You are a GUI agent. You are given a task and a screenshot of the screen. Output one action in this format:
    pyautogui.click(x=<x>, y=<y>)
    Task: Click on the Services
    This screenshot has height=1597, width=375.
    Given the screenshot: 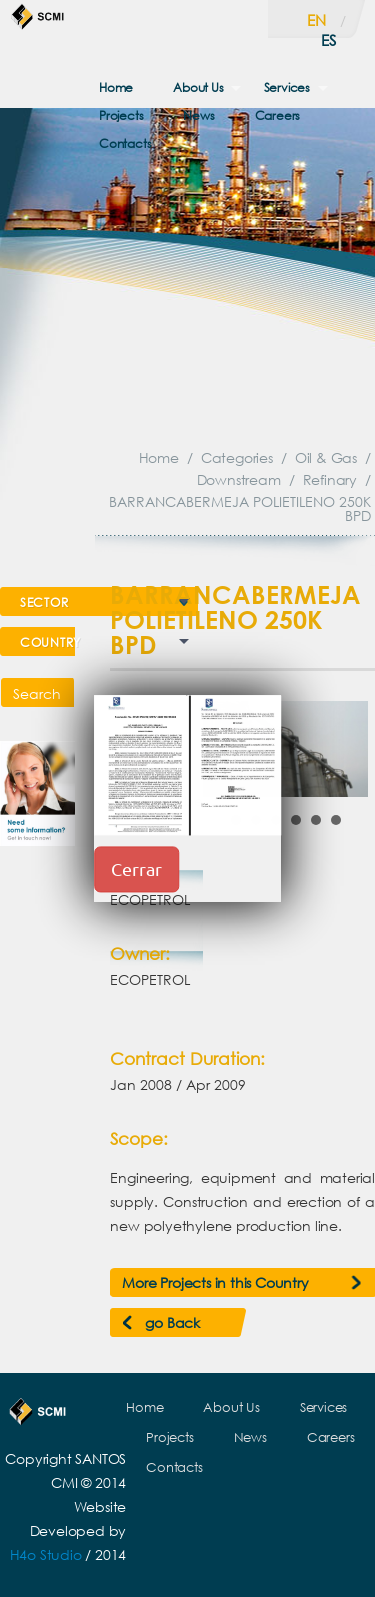 What is the action you would take?
    pyautogui.click(x=287, y=87)
    